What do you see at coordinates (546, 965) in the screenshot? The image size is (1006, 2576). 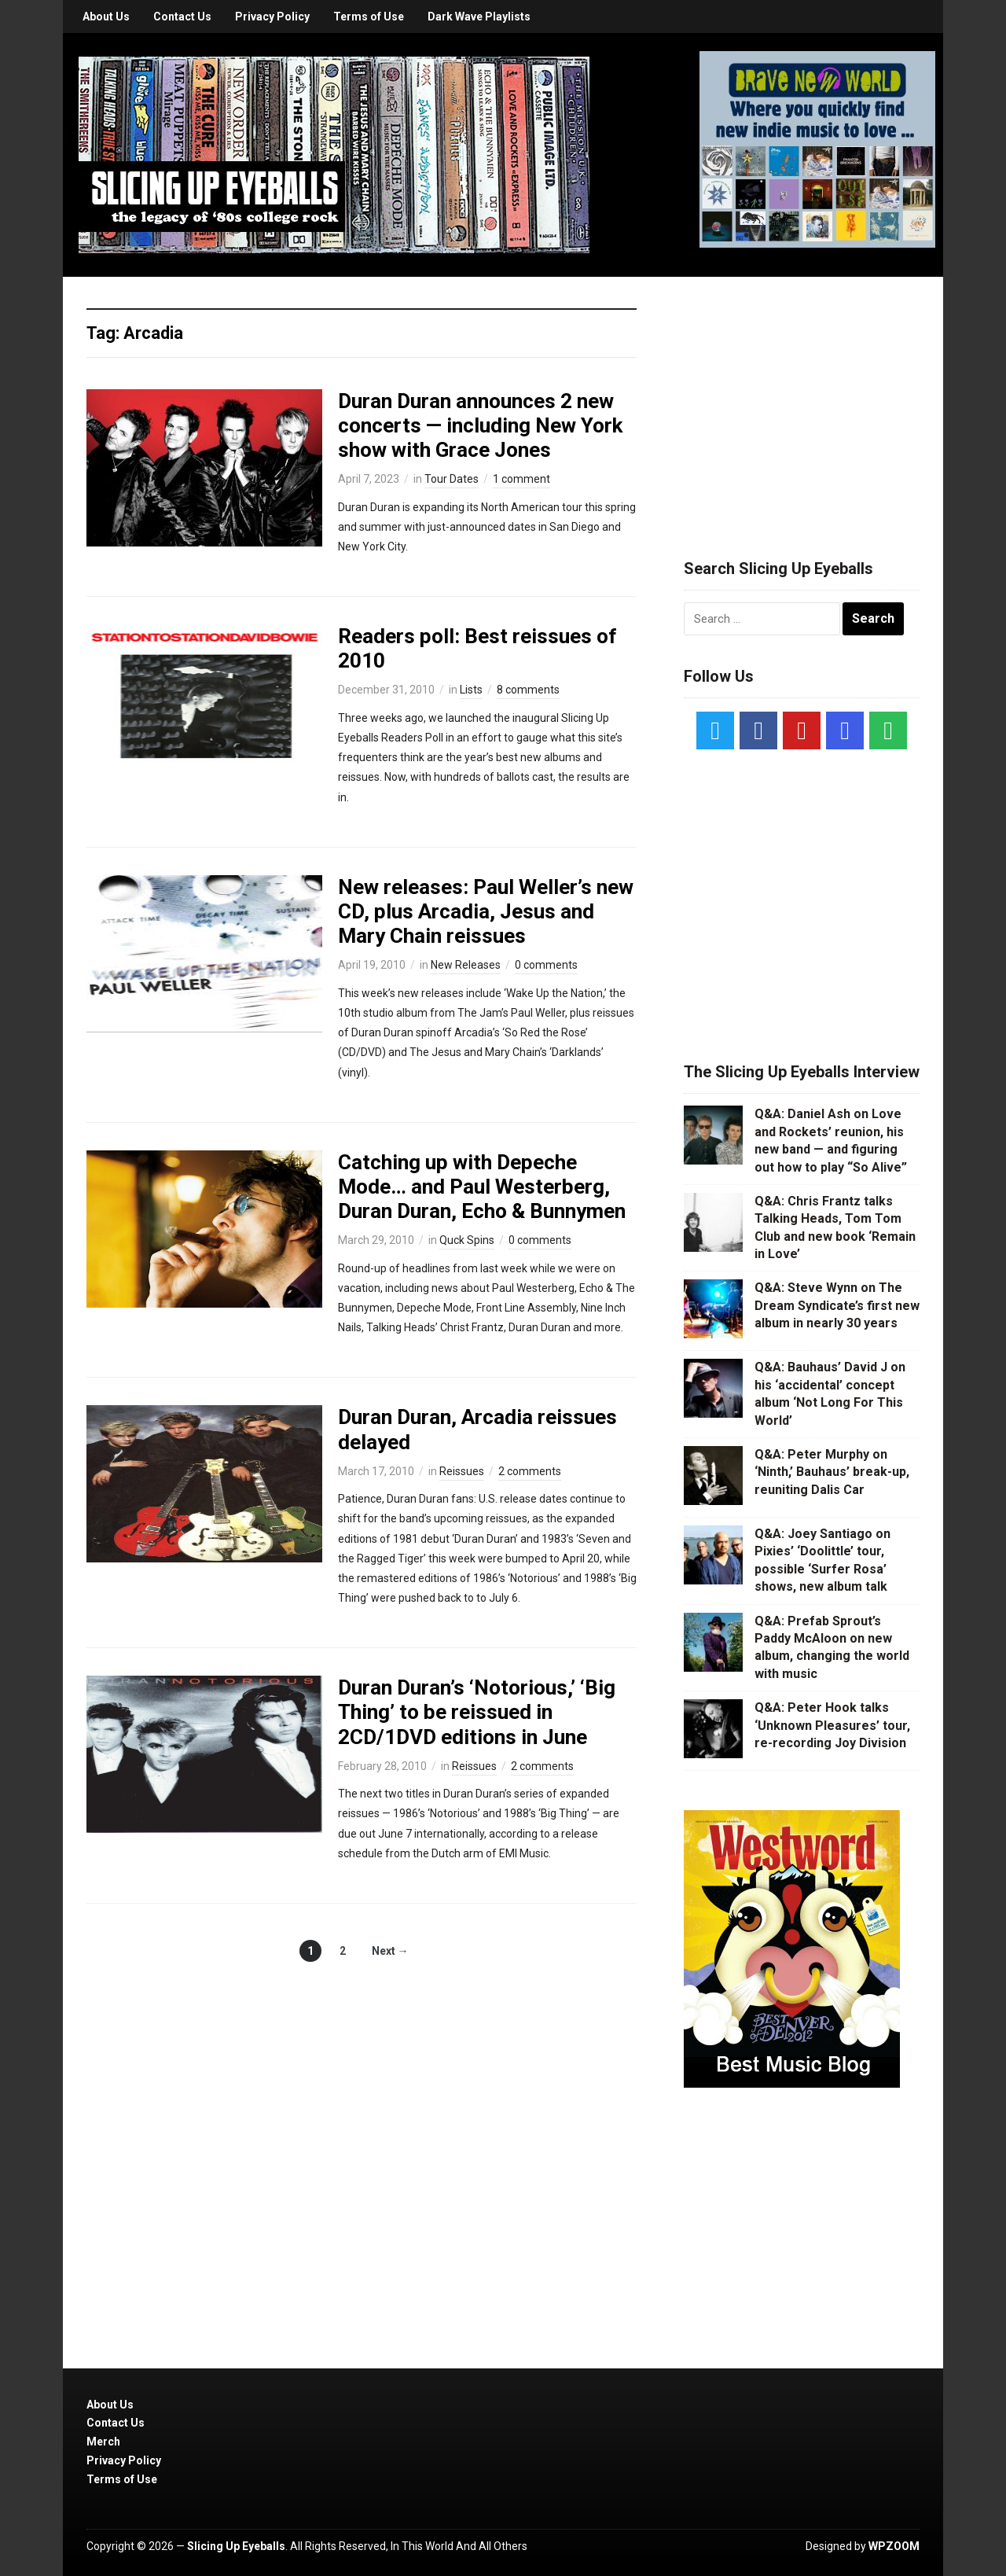 I see `0 comments` at bounding box center [546, 965].